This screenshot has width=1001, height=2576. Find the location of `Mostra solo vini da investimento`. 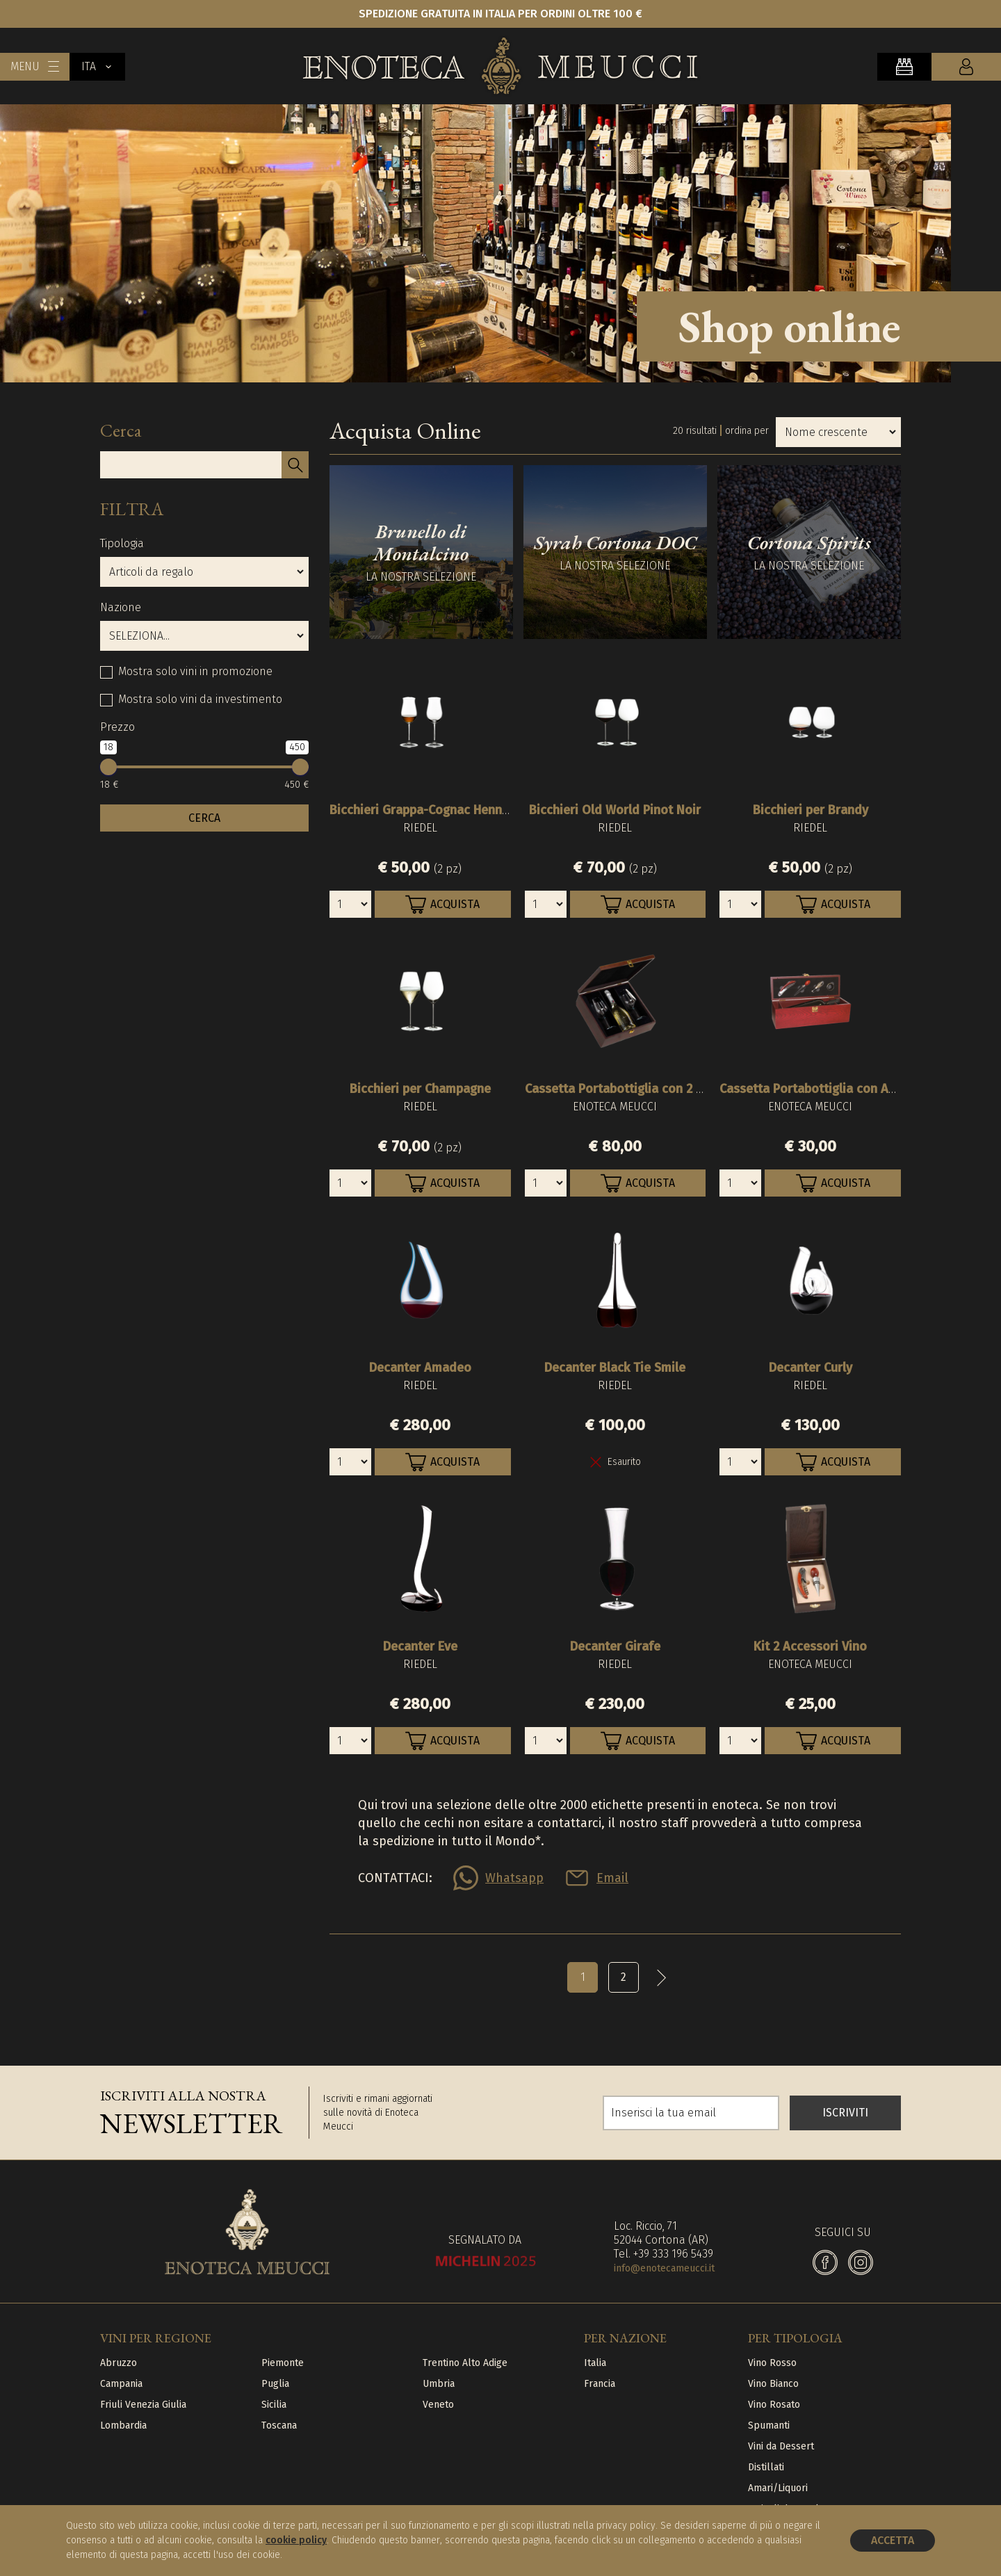

Mostra solo vini da investimento is located at coordinates (200, 699).